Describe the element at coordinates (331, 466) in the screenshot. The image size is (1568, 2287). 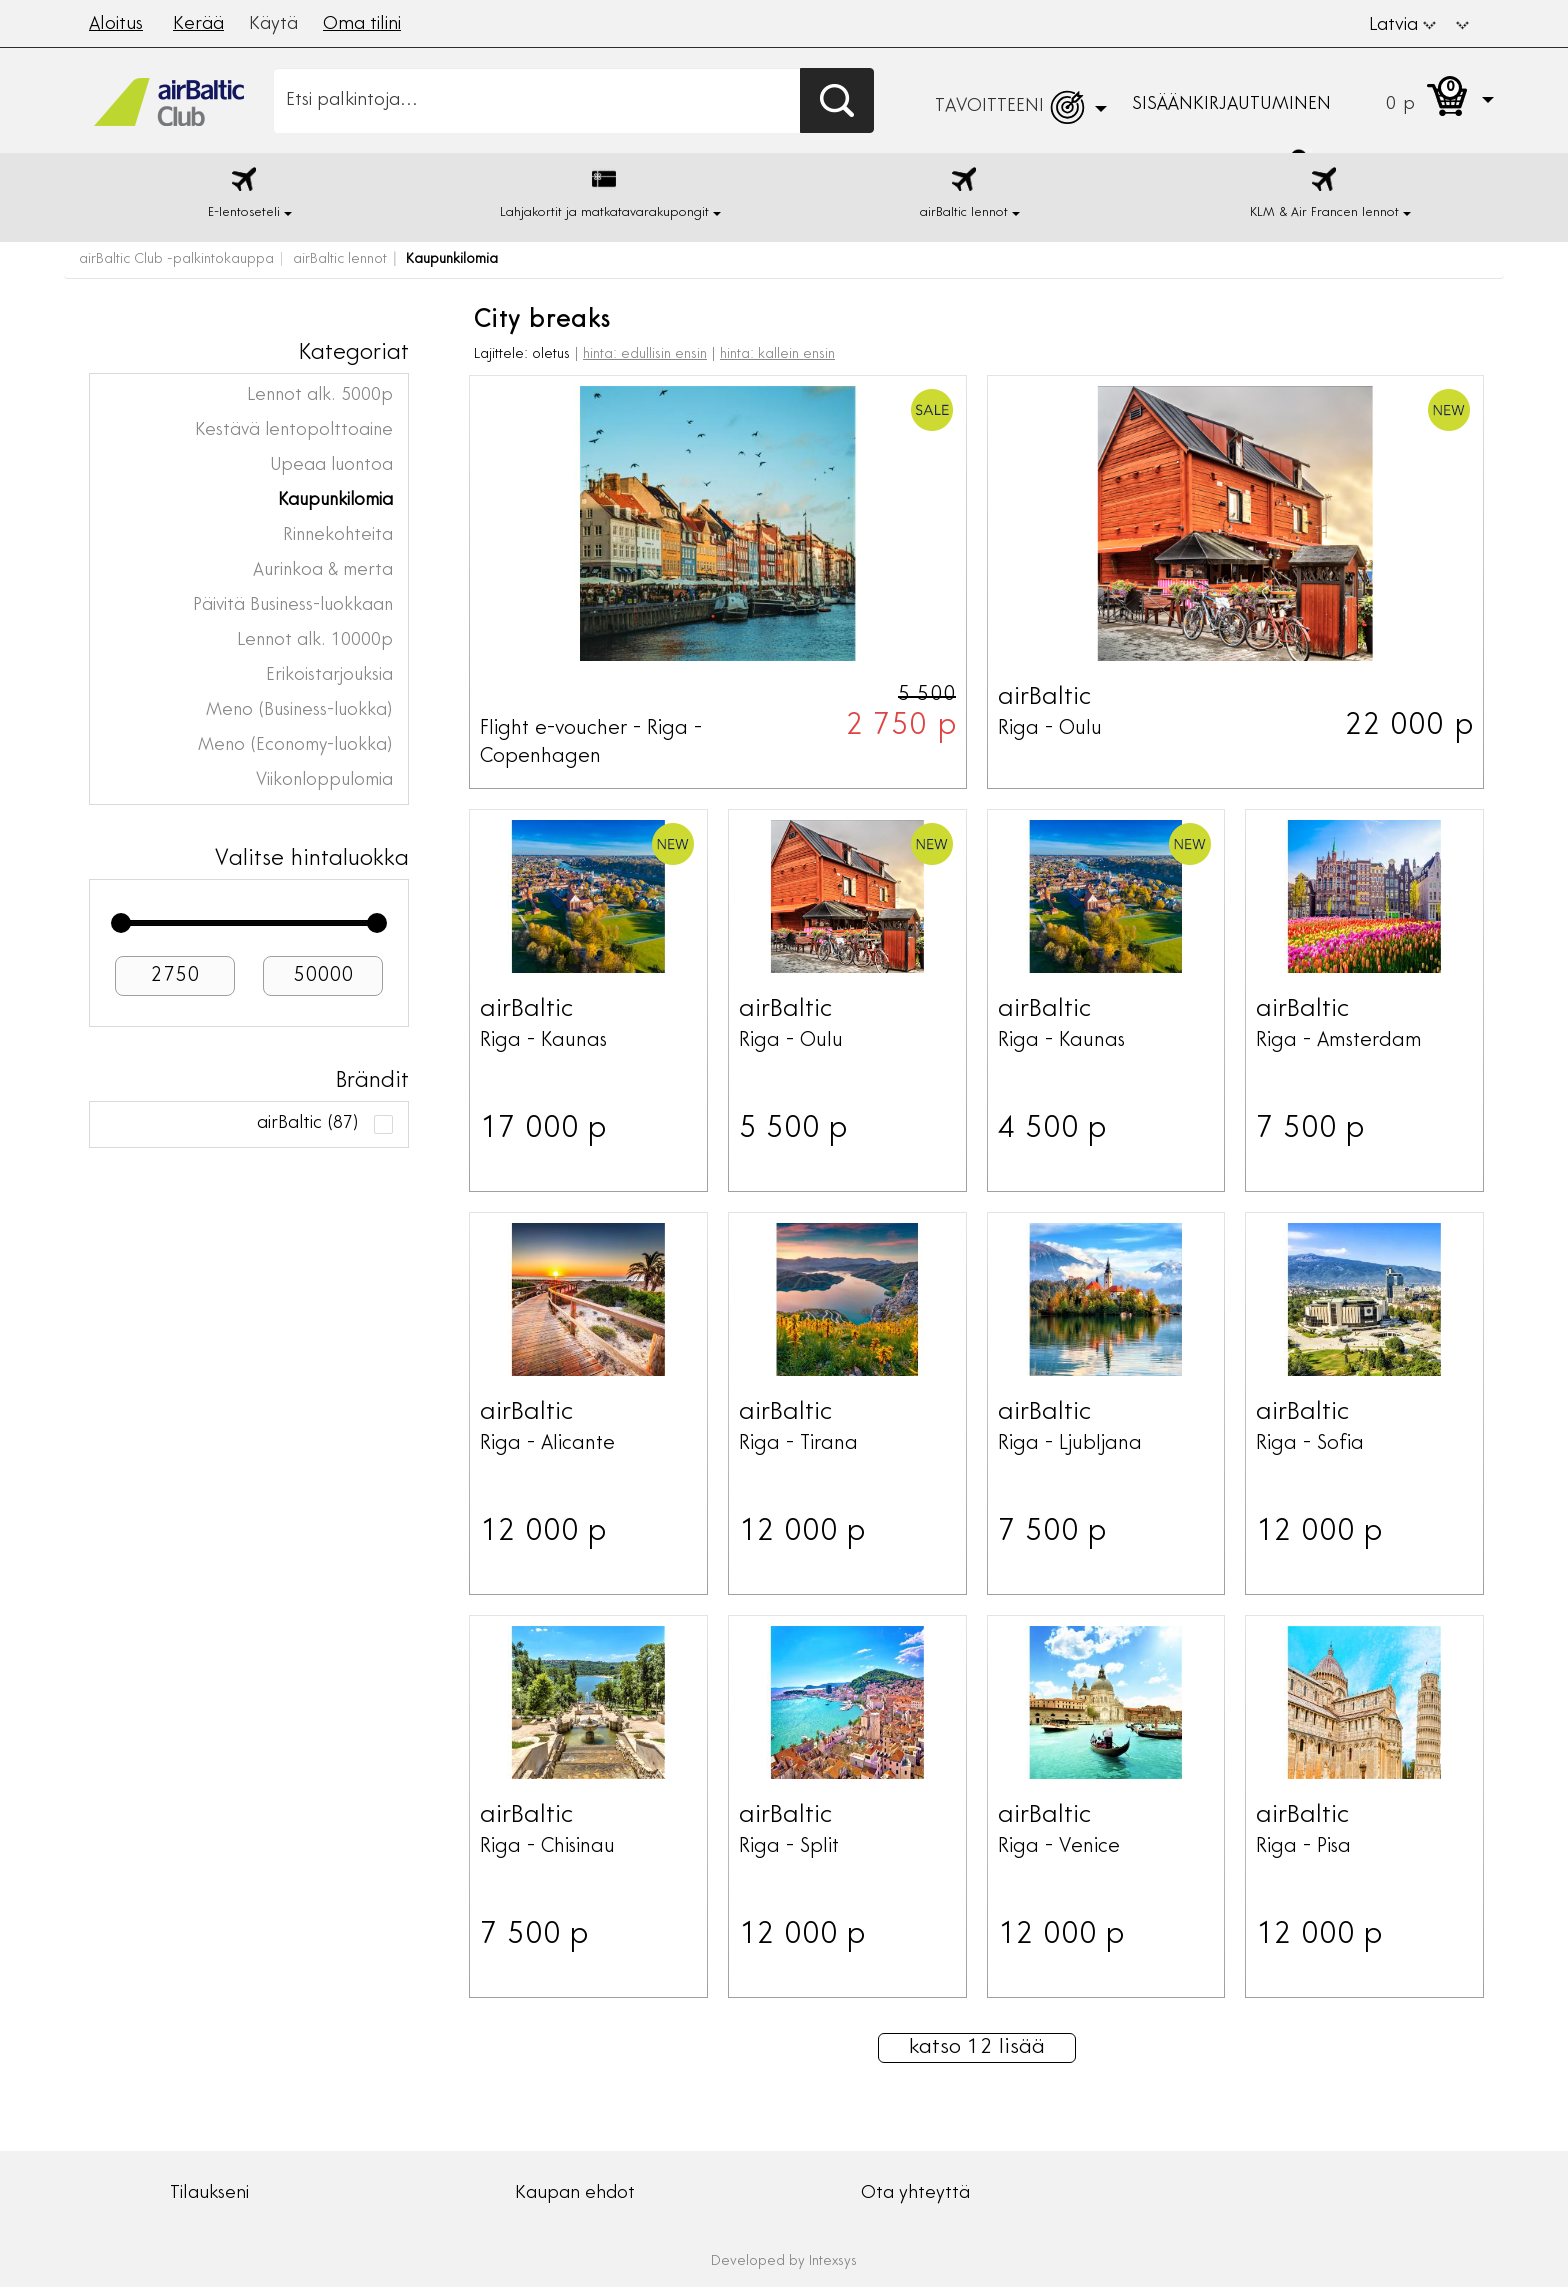
I see `Upeaa luontoa` at that location.